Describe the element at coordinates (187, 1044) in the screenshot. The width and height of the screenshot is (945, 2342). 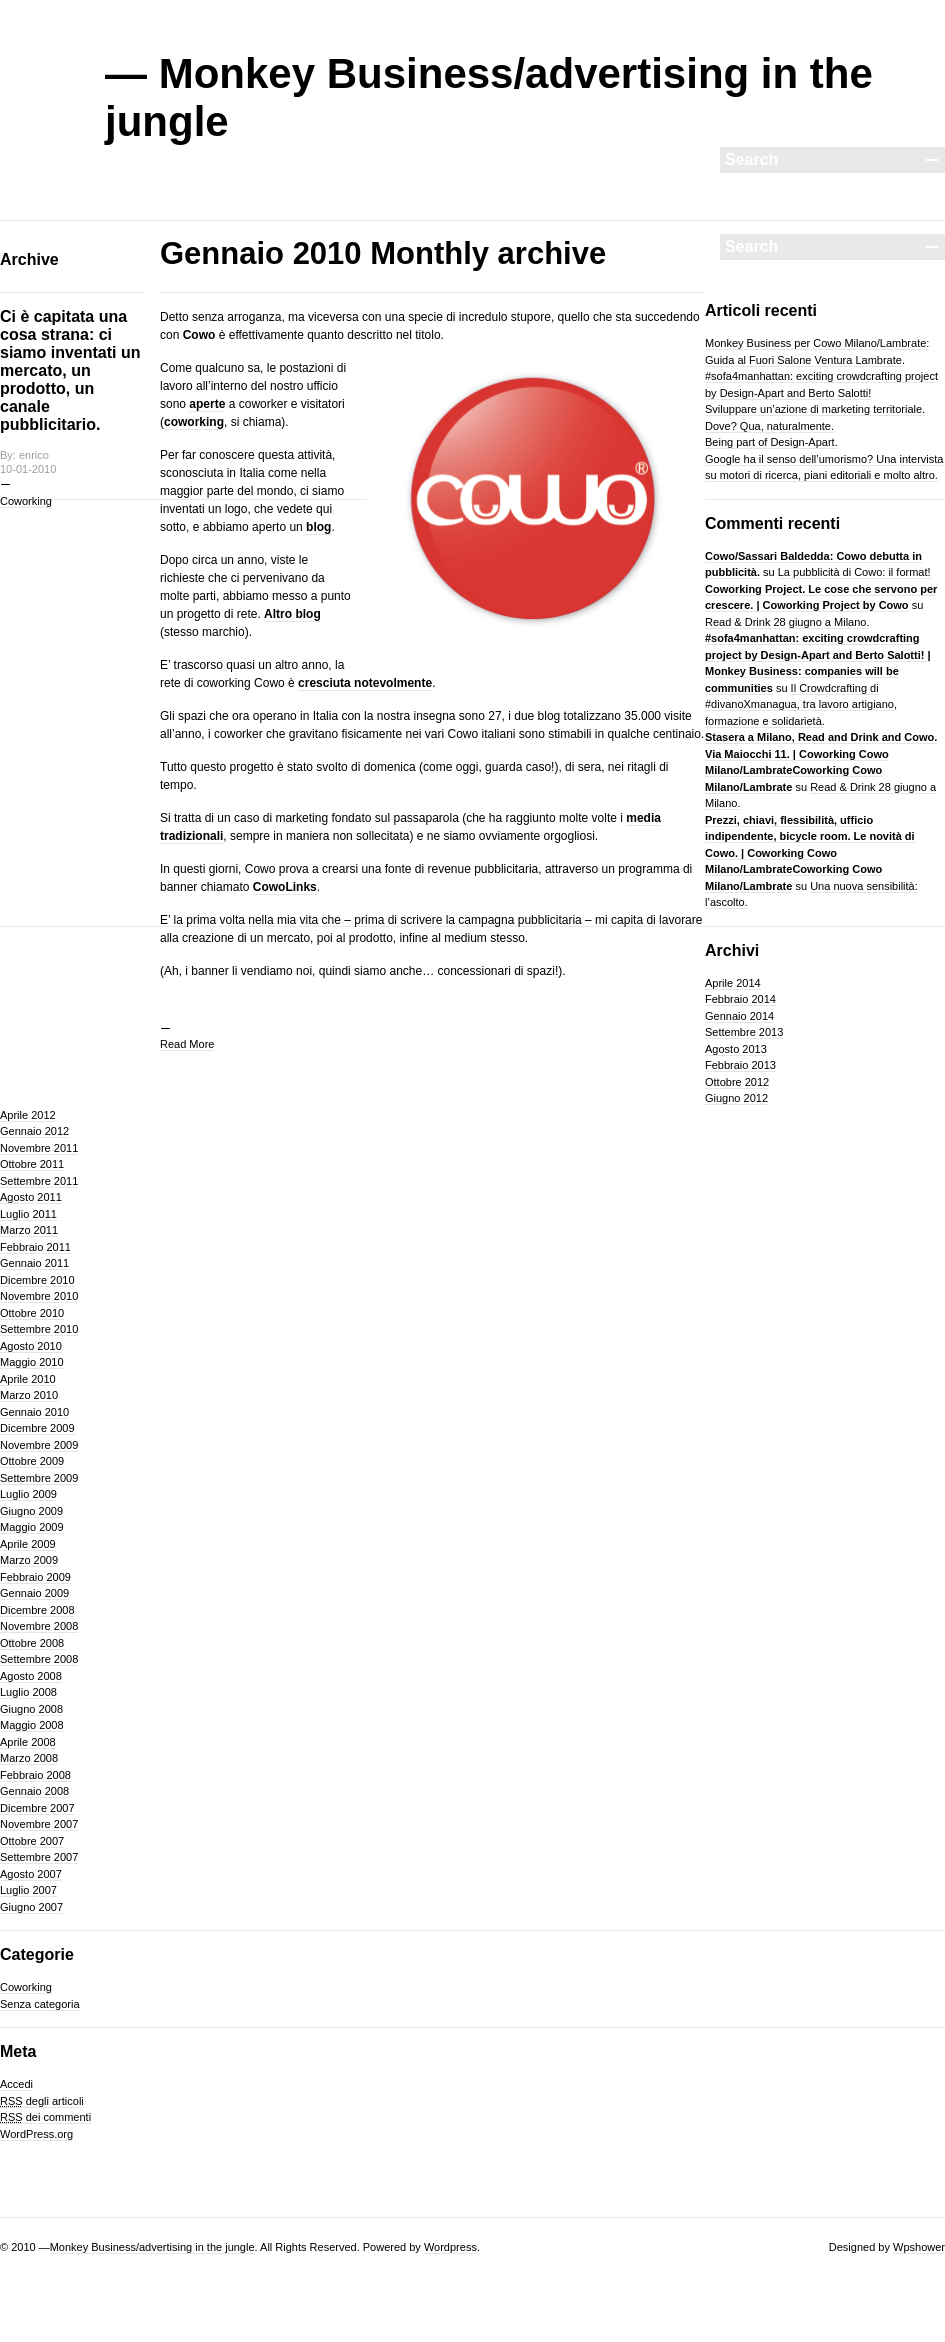
I see `Read More` at that location.